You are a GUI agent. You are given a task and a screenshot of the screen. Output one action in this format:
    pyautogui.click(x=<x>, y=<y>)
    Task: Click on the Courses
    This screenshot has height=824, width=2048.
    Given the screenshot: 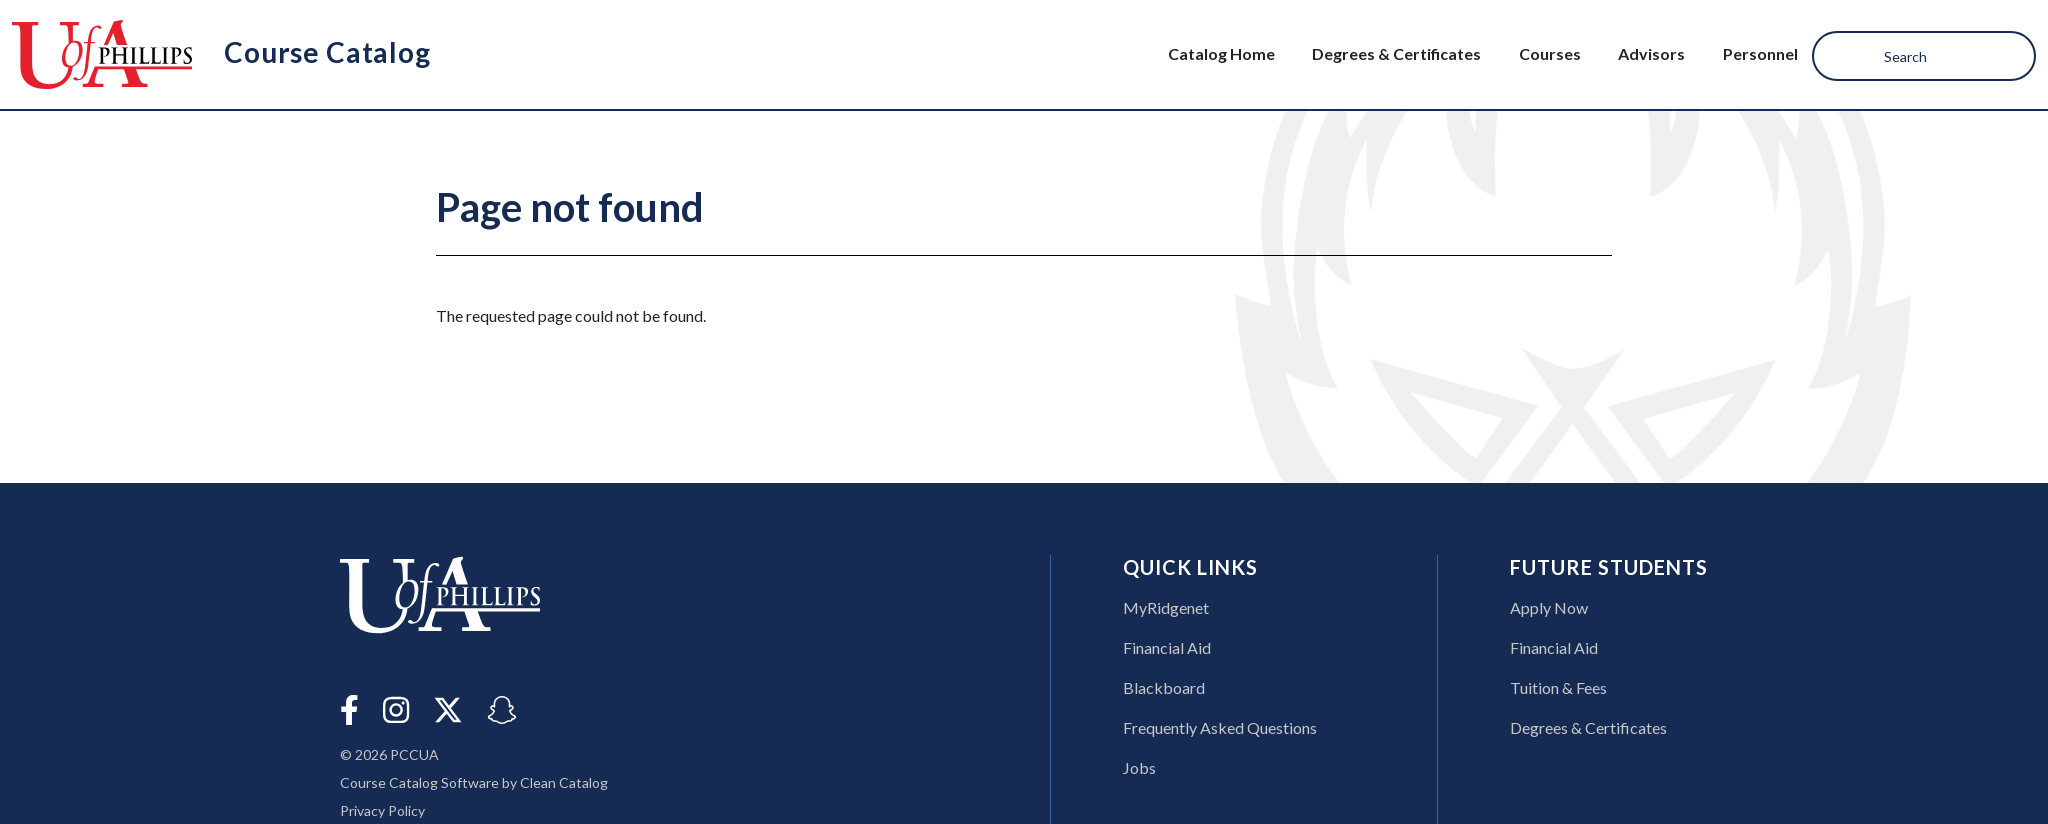 What is the action you would take?
    pyautogui.click(x=1550, y=53)
    